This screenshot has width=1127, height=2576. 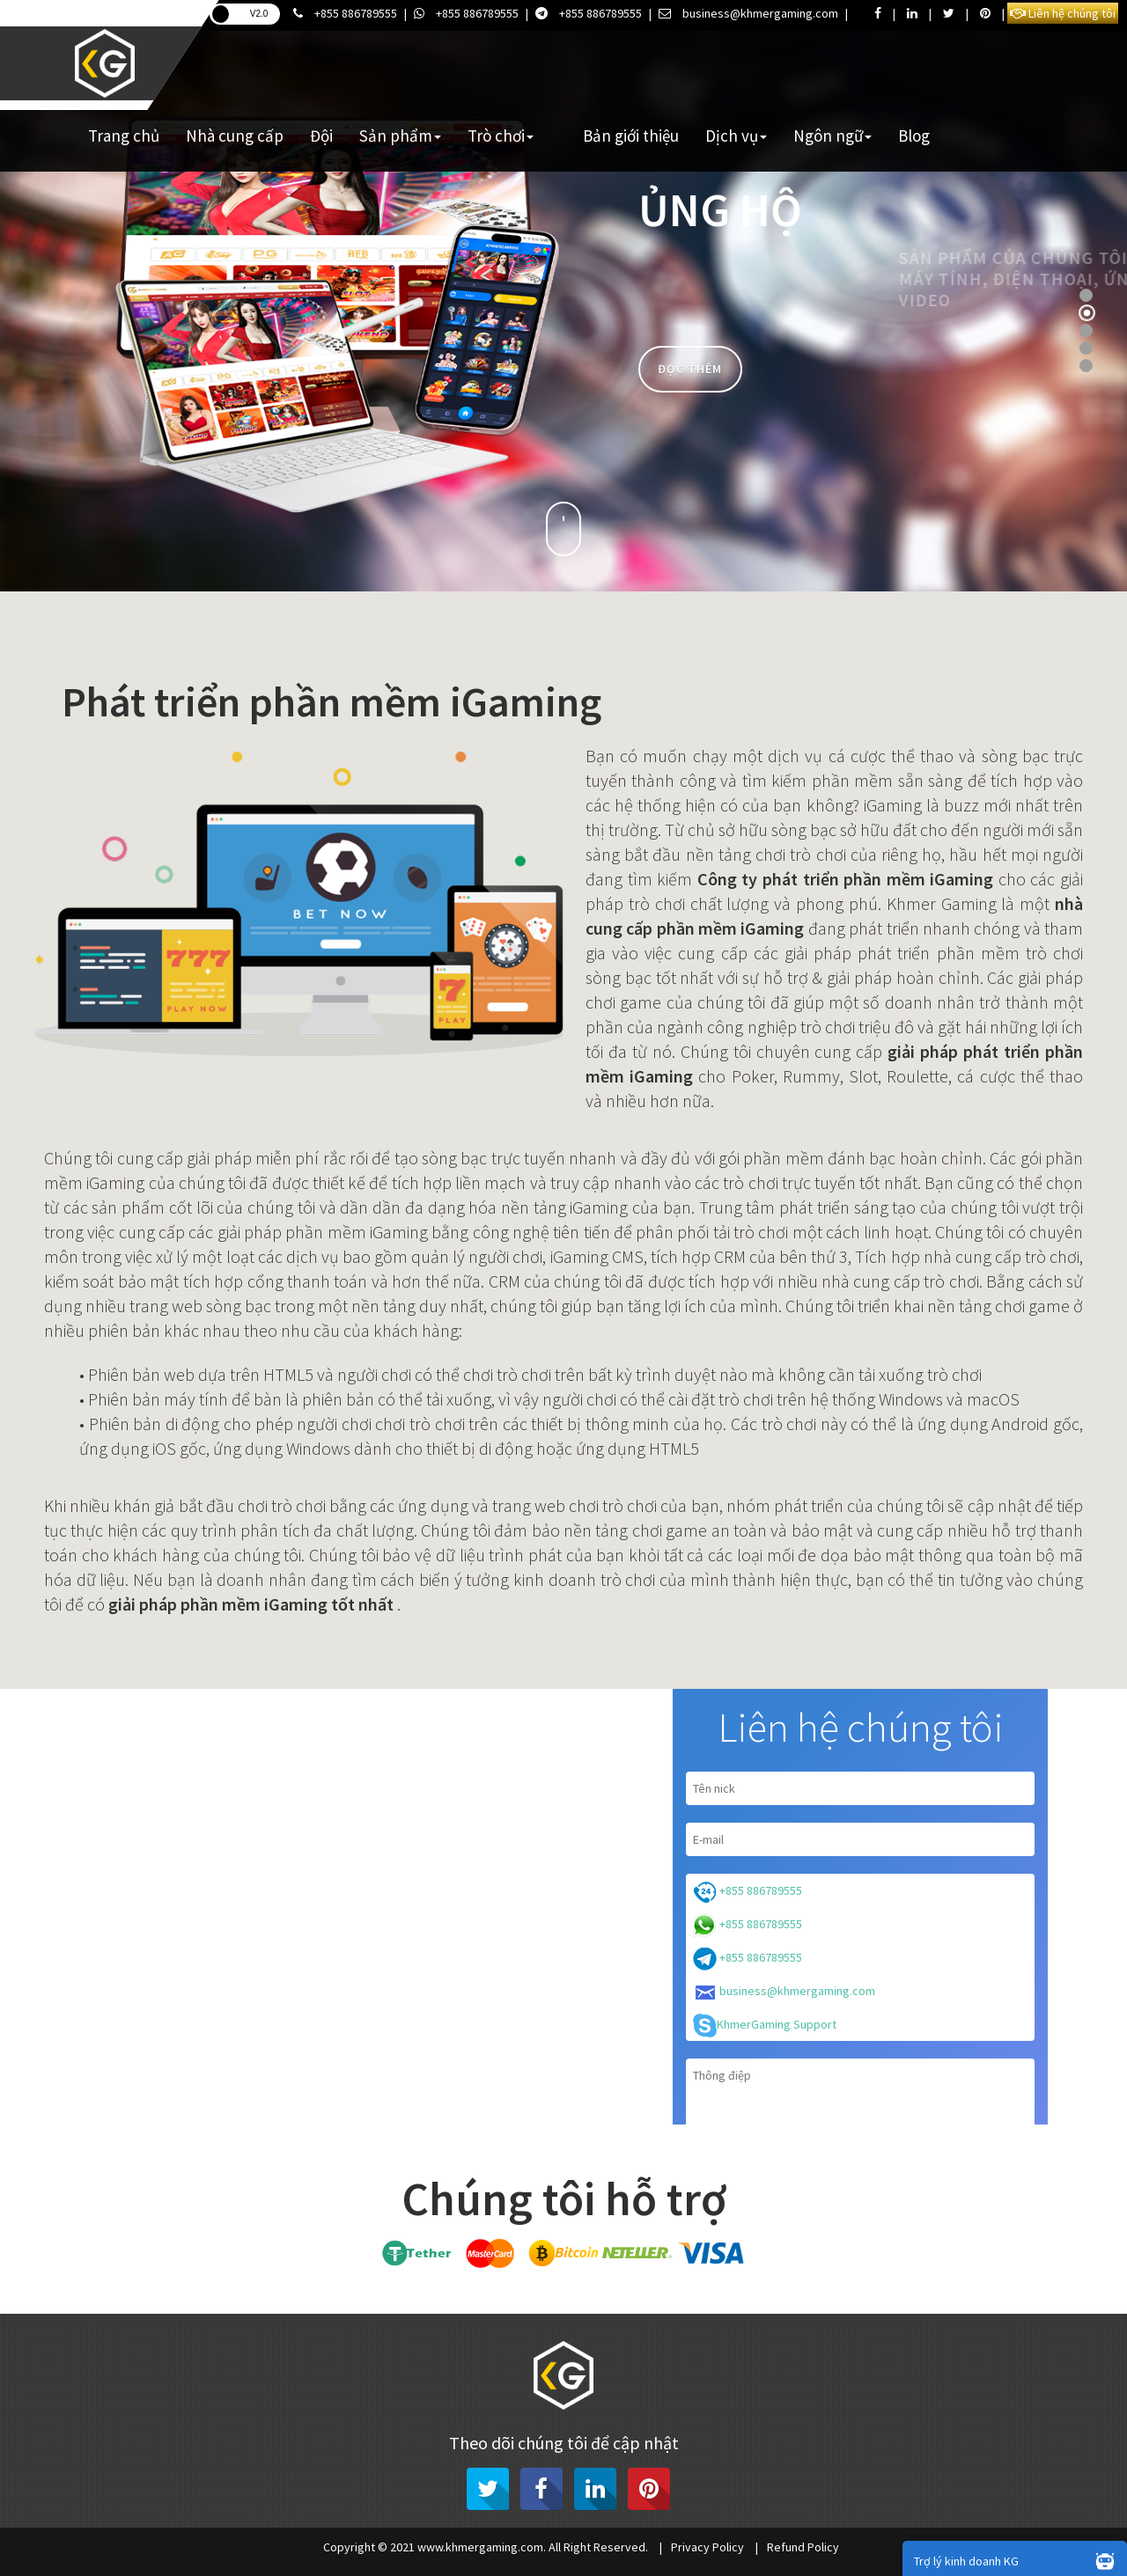 I want to click on Đội, so click(x=321, y=135).